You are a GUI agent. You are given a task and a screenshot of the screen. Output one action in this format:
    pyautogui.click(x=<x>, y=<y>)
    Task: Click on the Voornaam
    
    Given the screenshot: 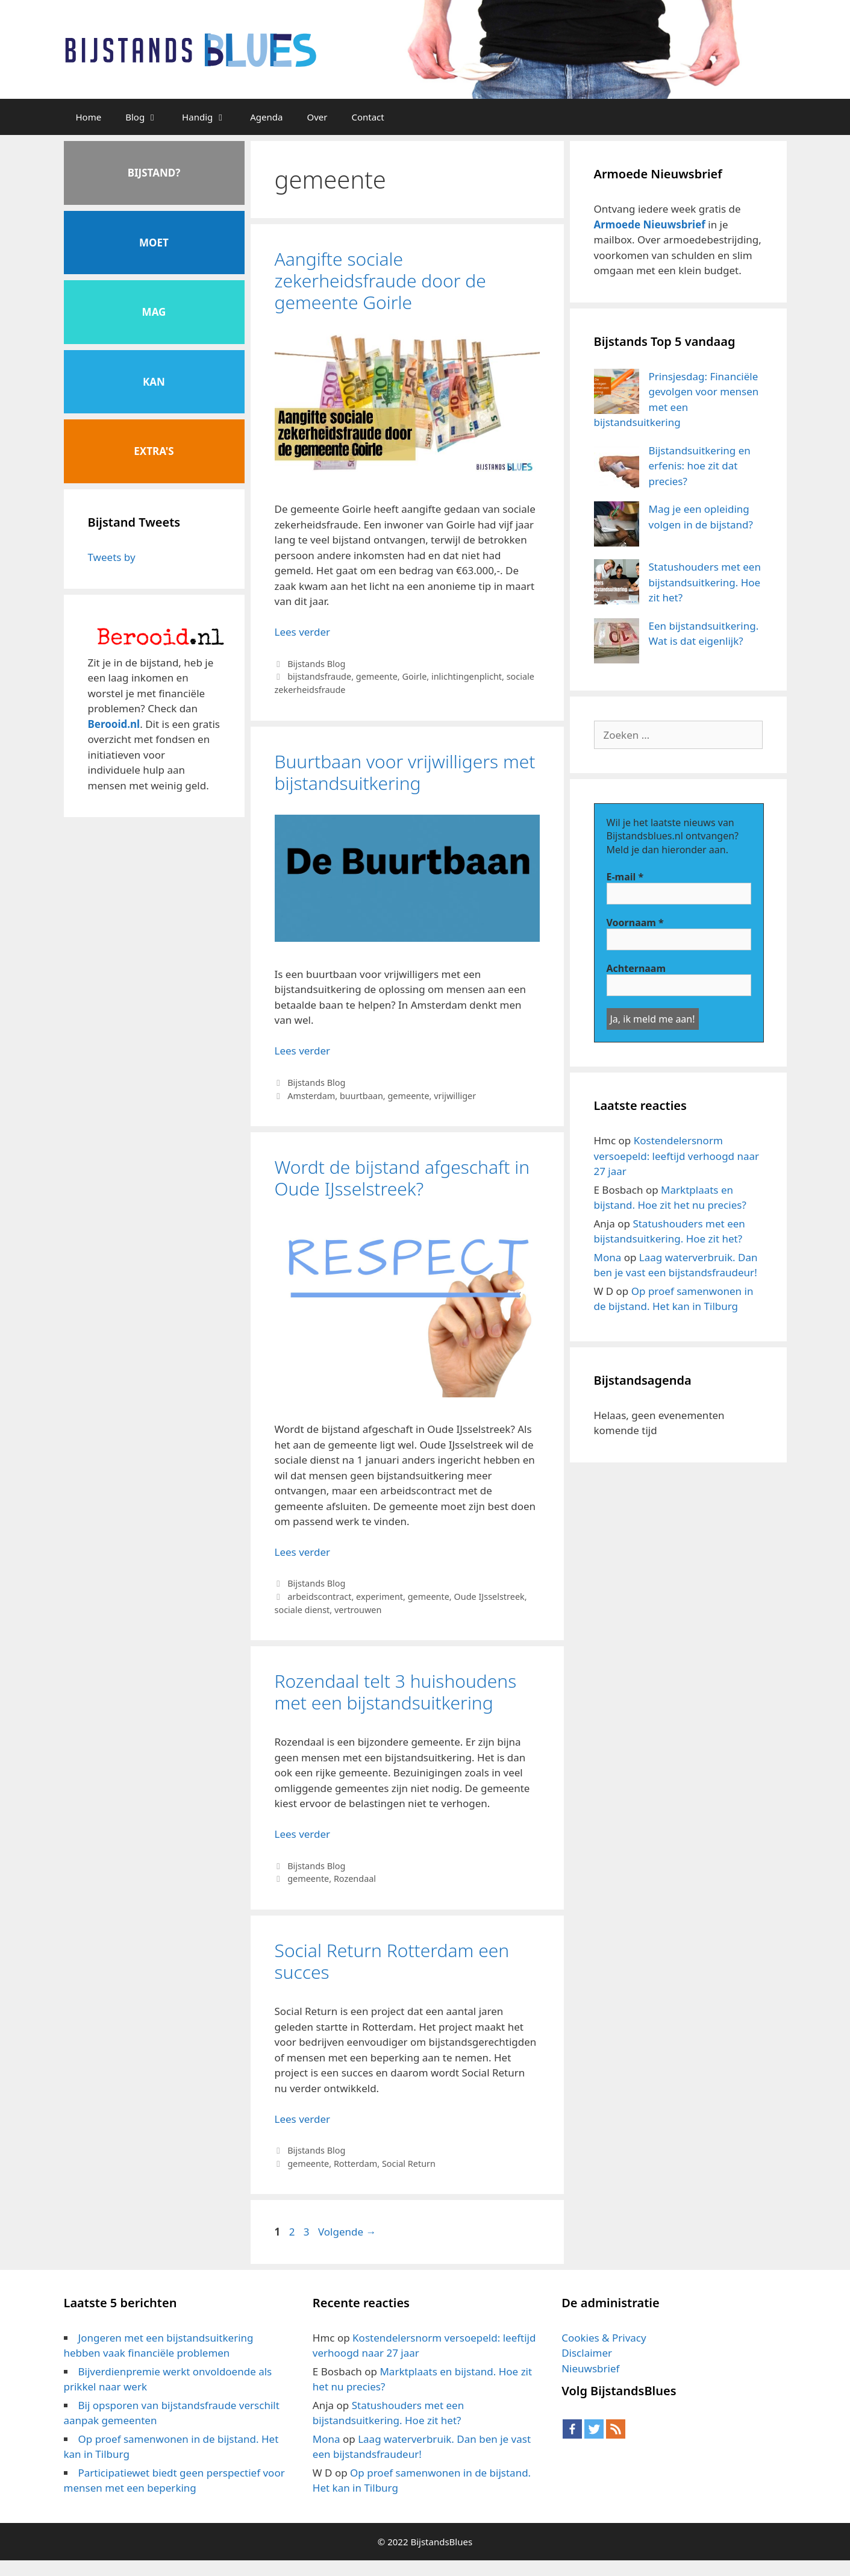 What is the action you would take?
    pyautogui.click(x=635, y=923)
    